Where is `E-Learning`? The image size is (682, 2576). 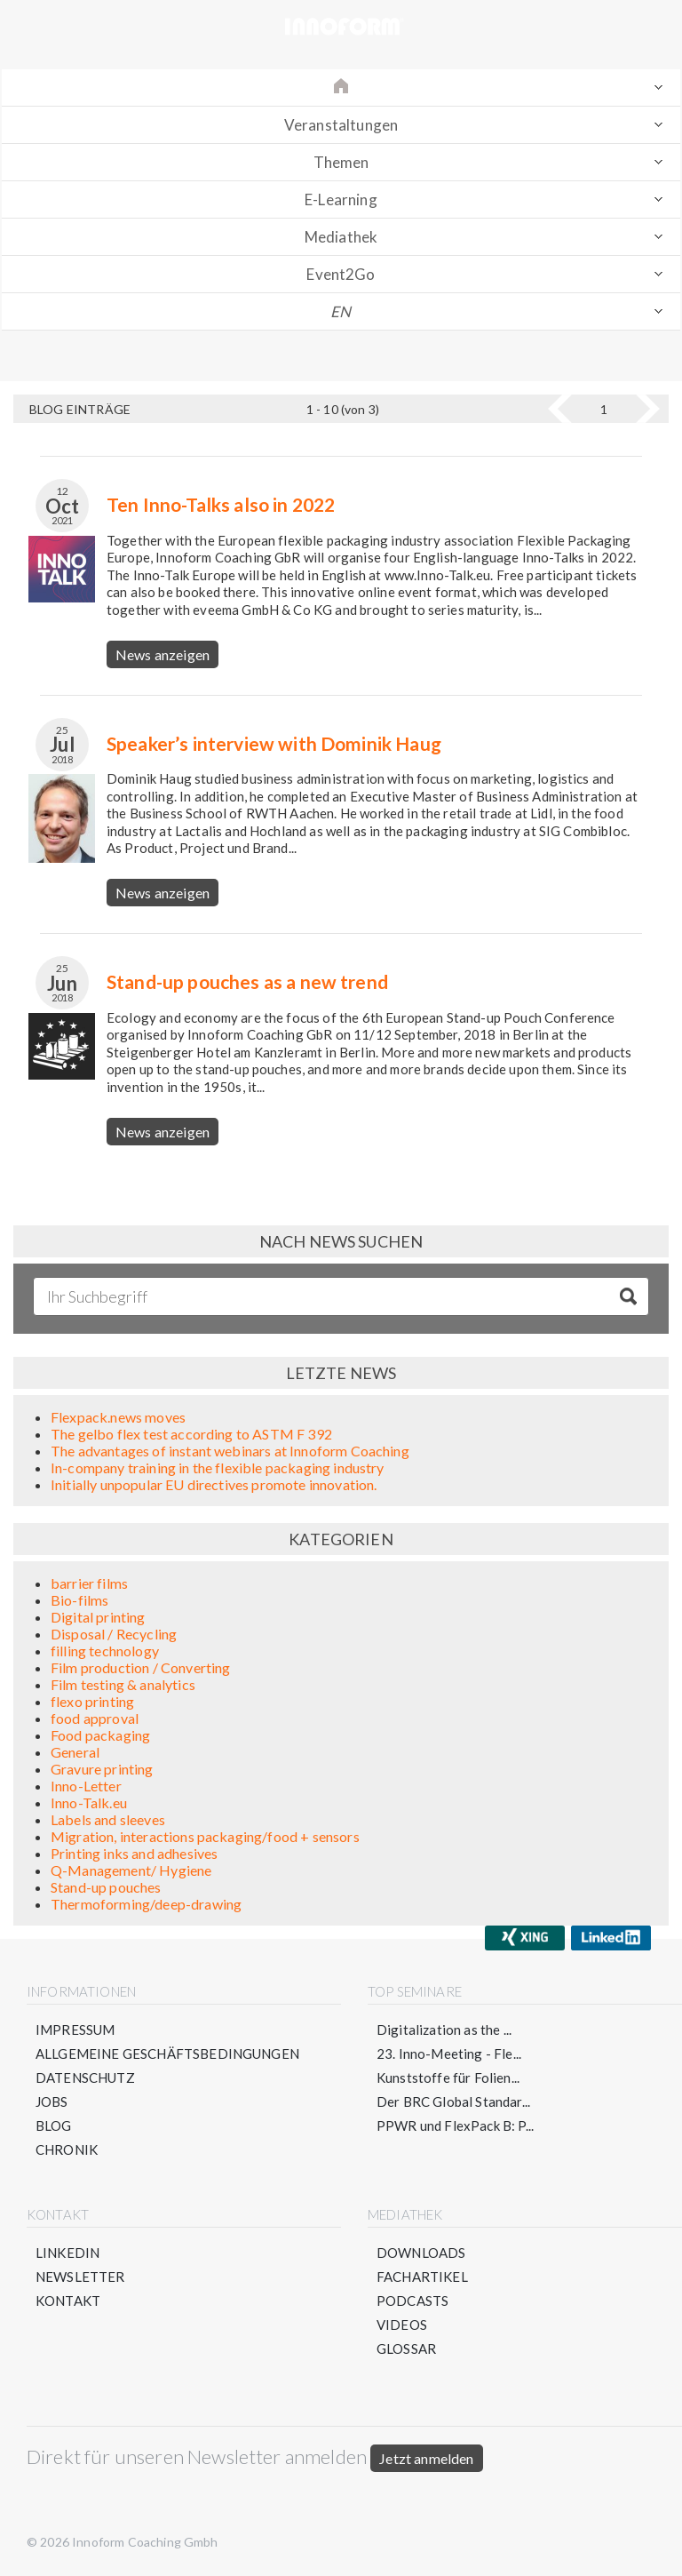 E-Learning is located at coordinates (341, 199).